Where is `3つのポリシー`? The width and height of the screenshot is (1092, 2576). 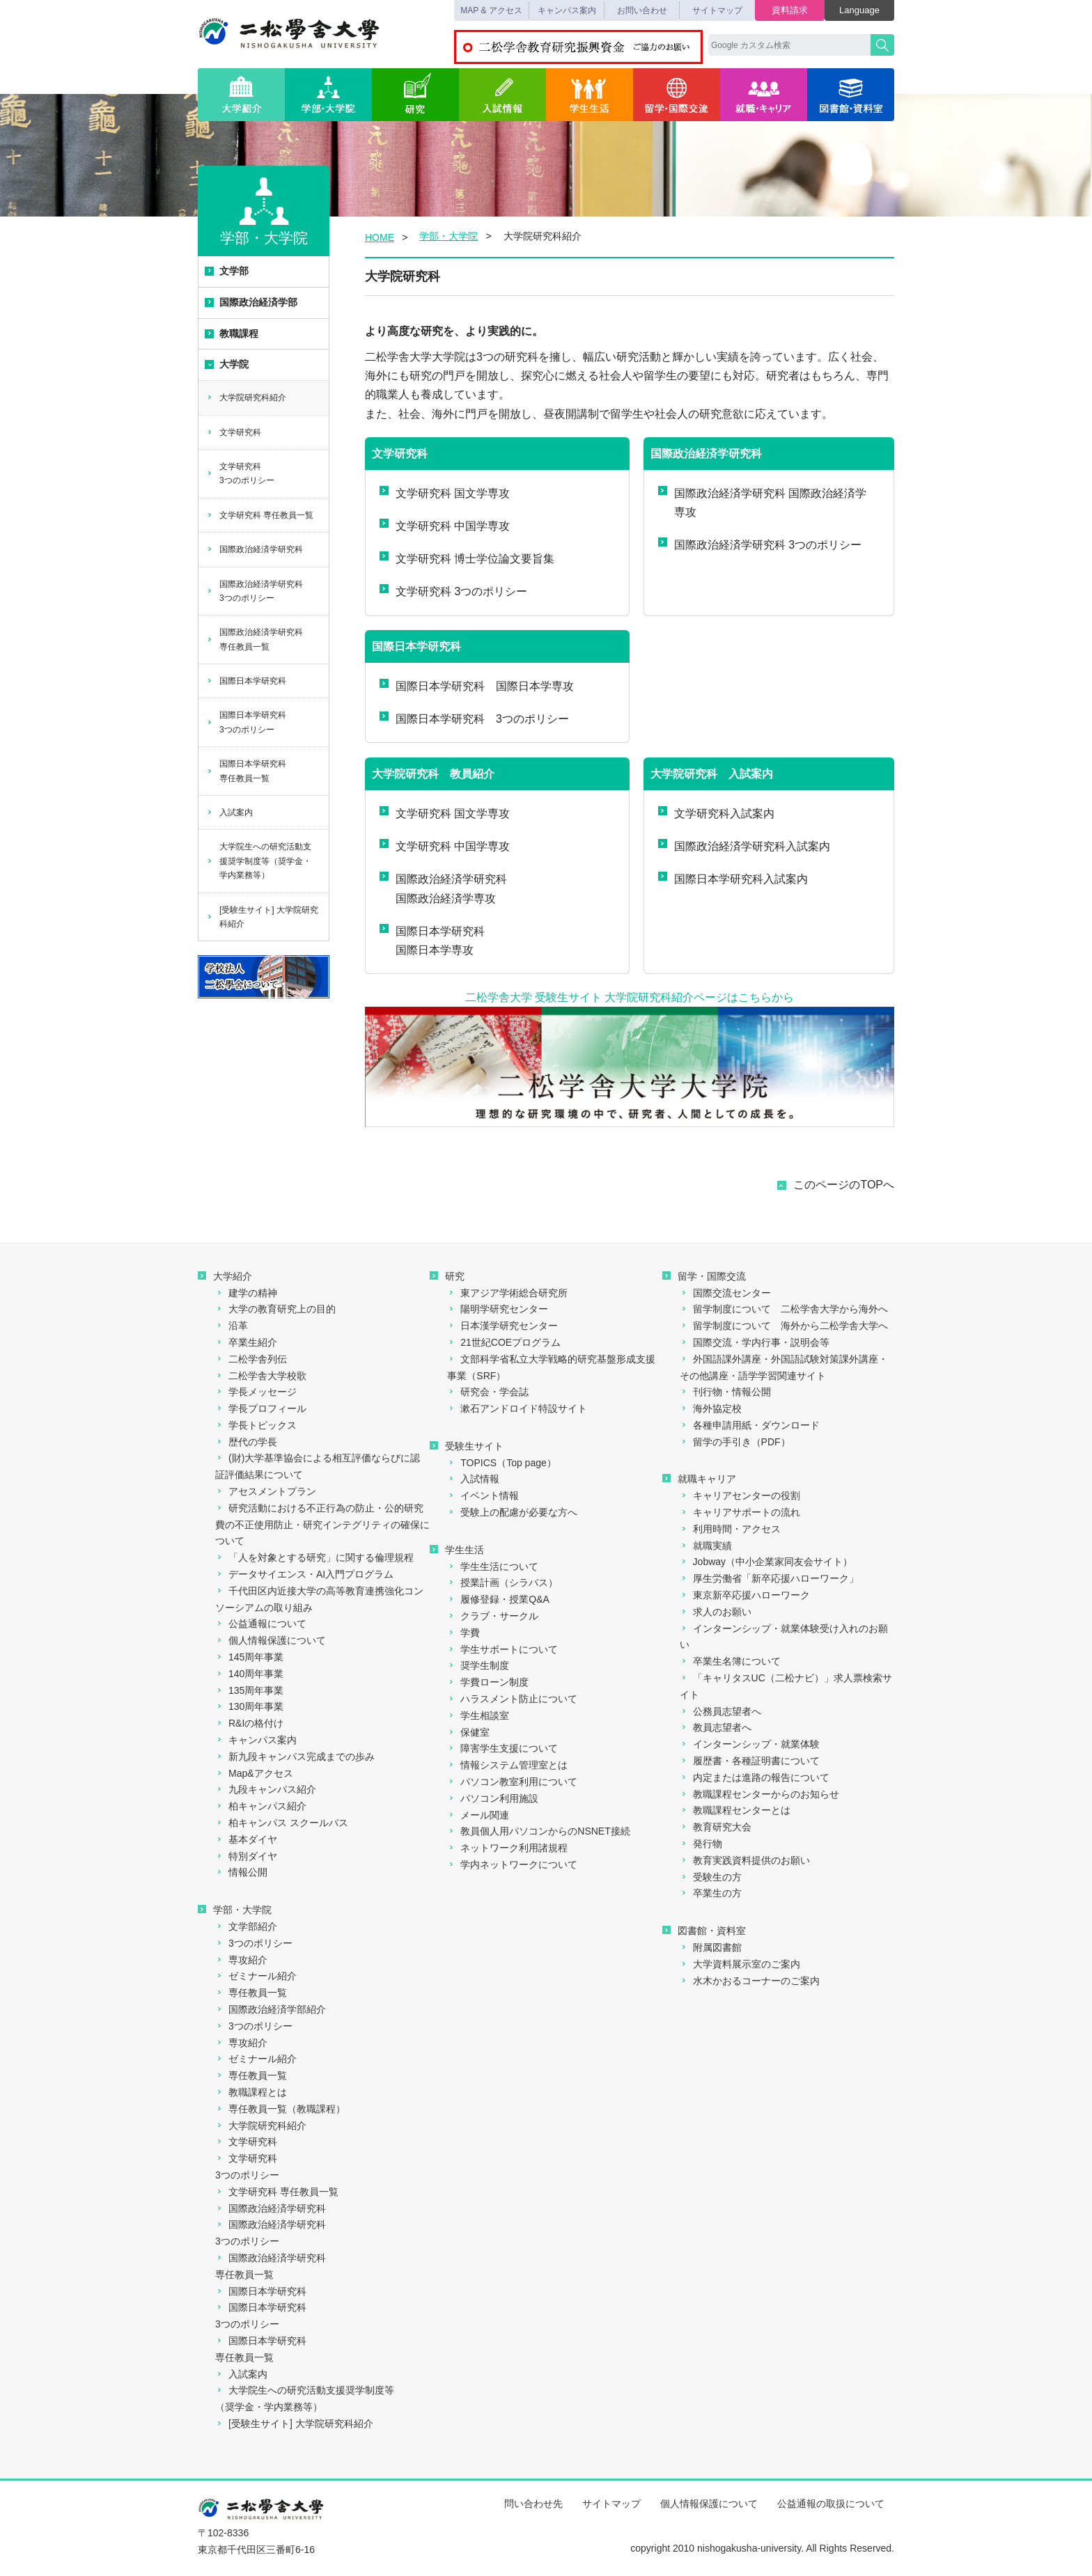 3つのポリシー is located at coordinates (253, 1943).